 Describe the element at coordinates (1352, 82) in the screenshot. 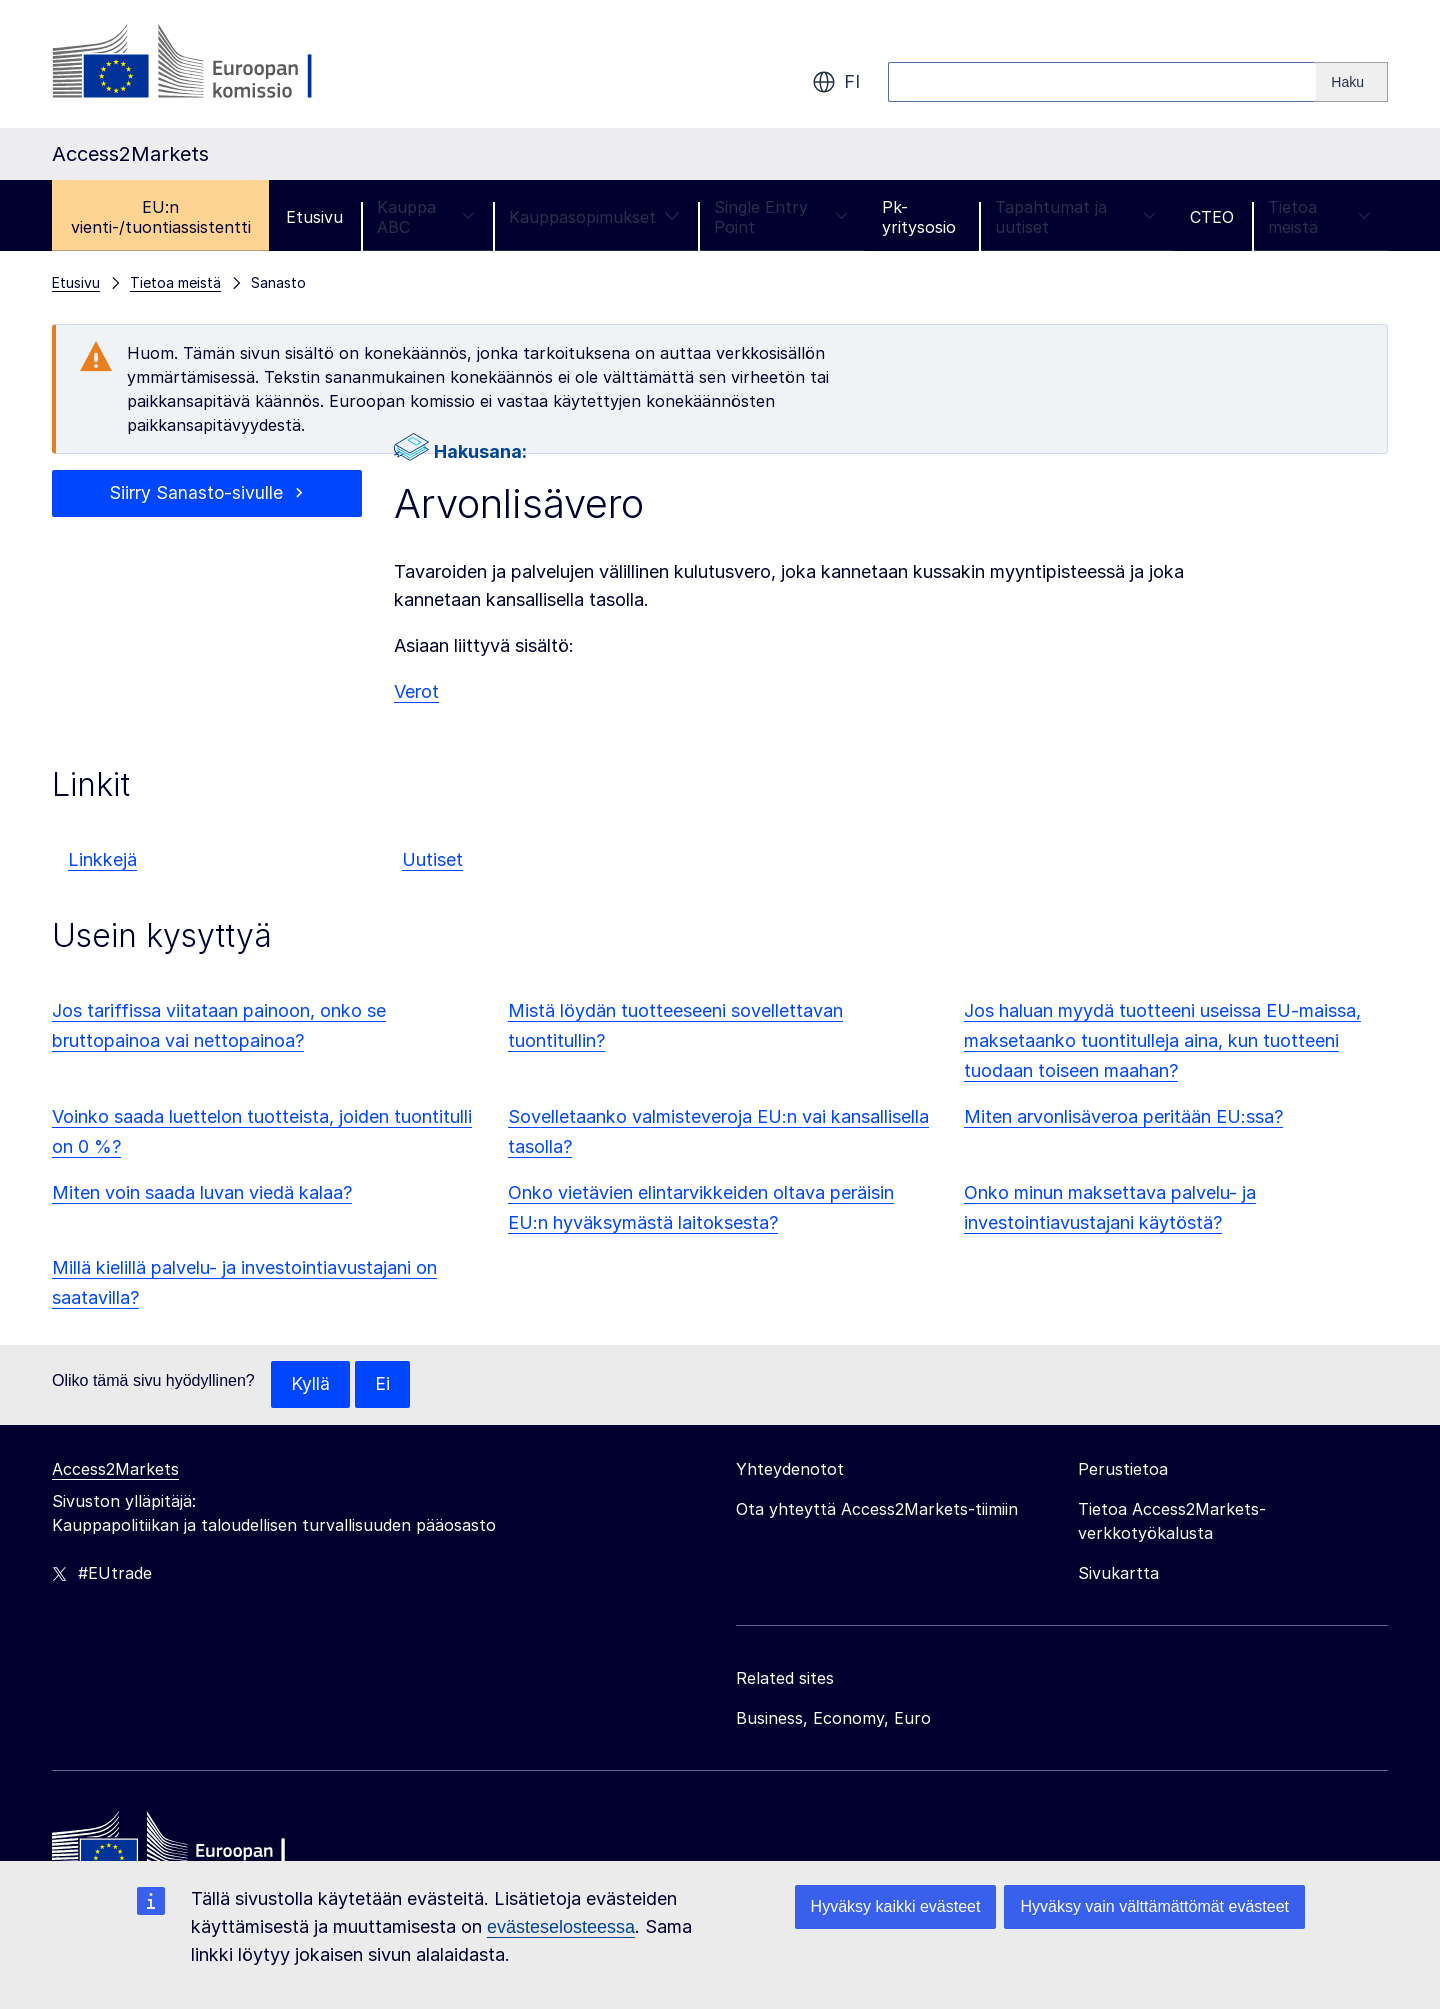

I see `[Search]` at that location.